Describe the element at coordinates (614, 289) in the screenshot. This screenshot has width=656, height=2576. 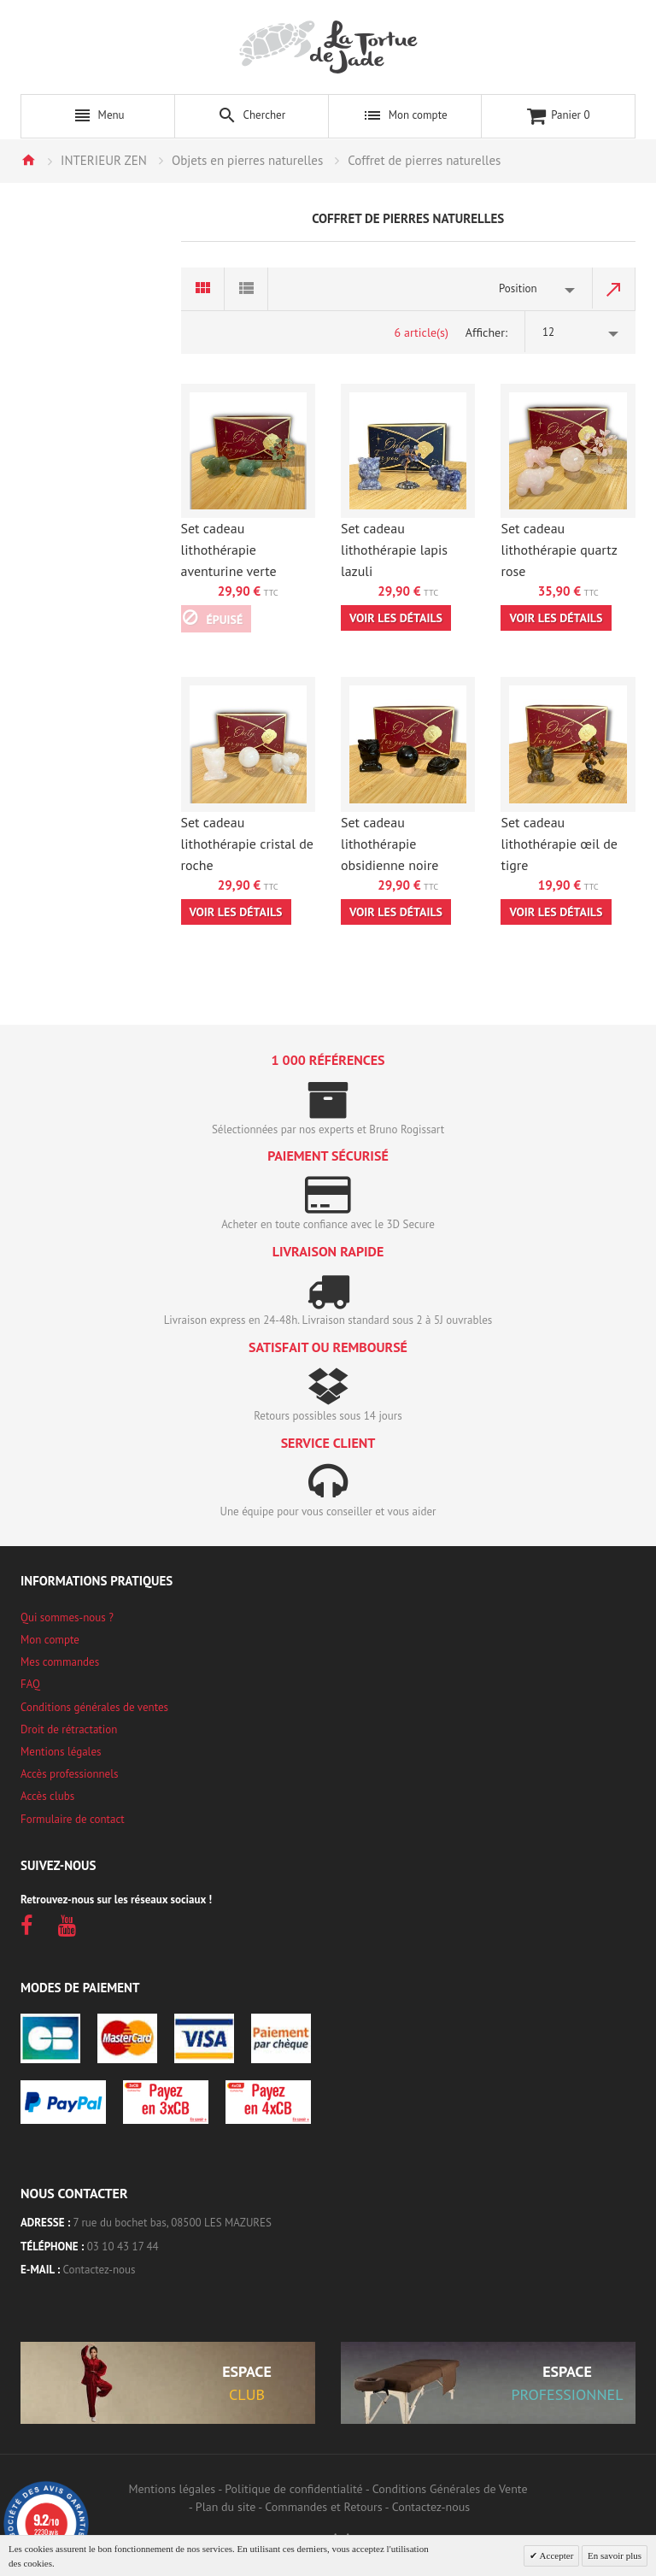
I see `Par ordre décroissant` at that location.